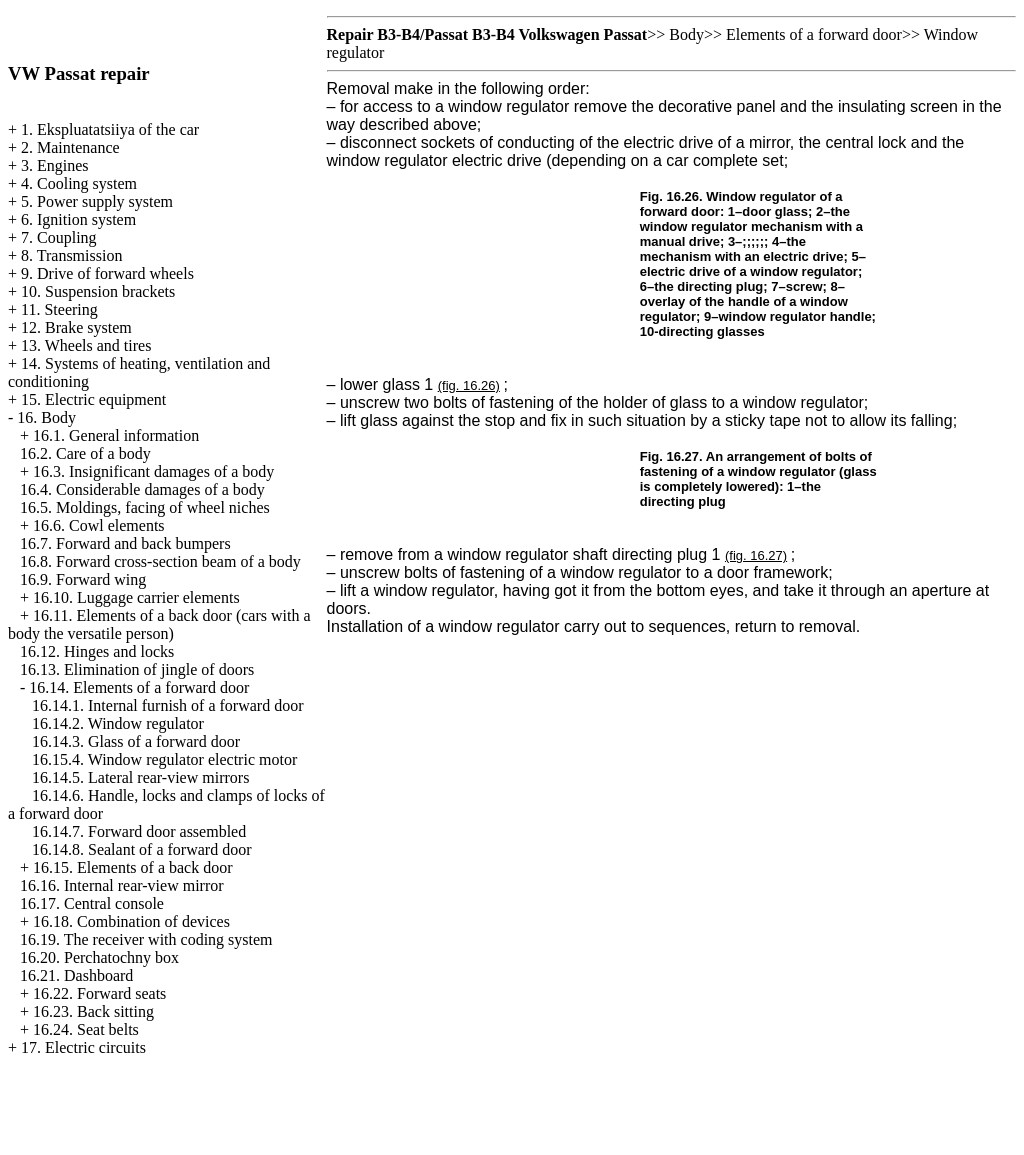  I want to click on 3. Engines, so click(55, 165).